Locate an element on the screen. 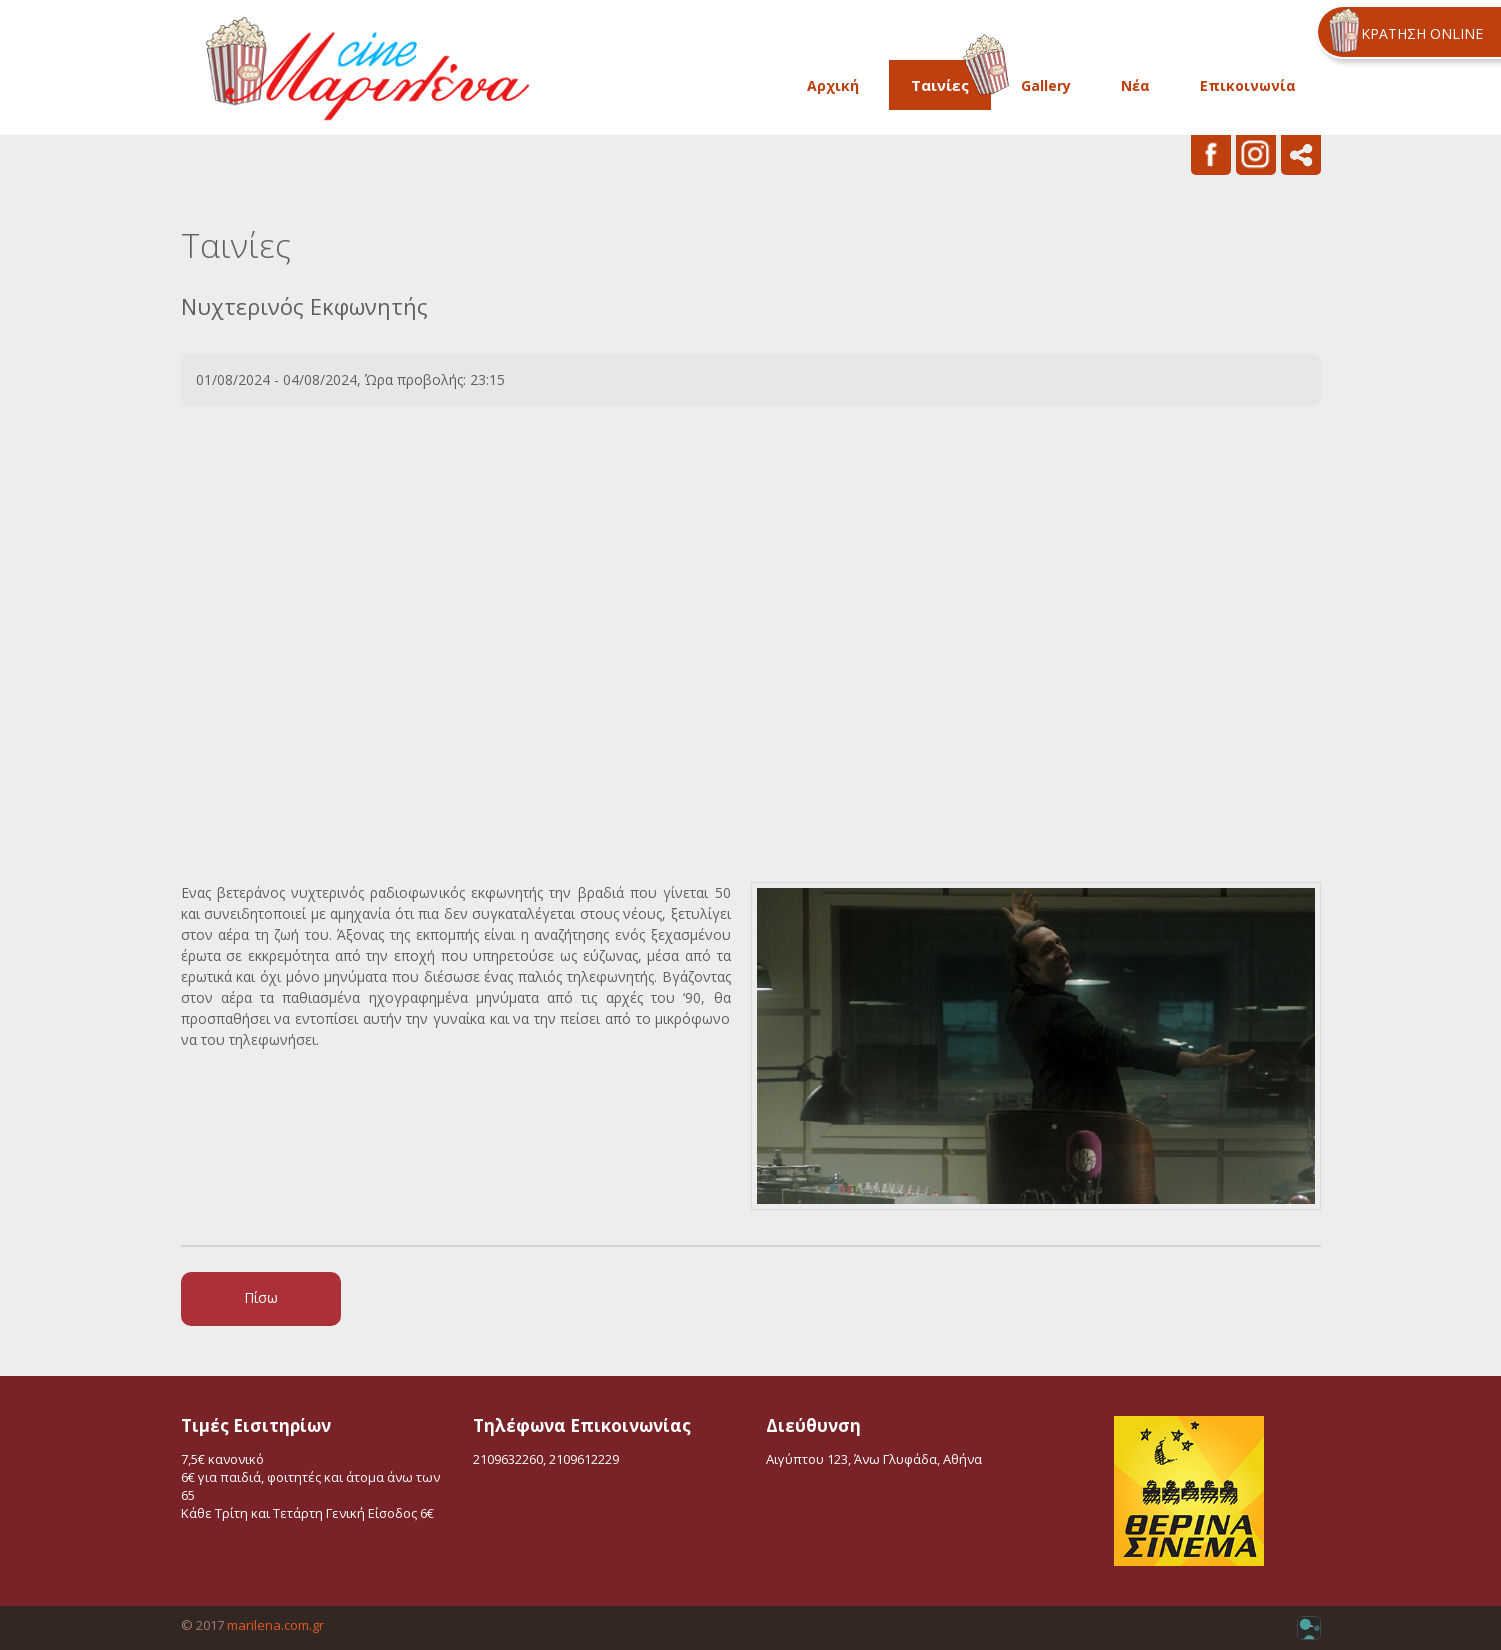 This screenshot has height=1650, width=1501. Επικοινωνία is located at coordinates (1248, 85).